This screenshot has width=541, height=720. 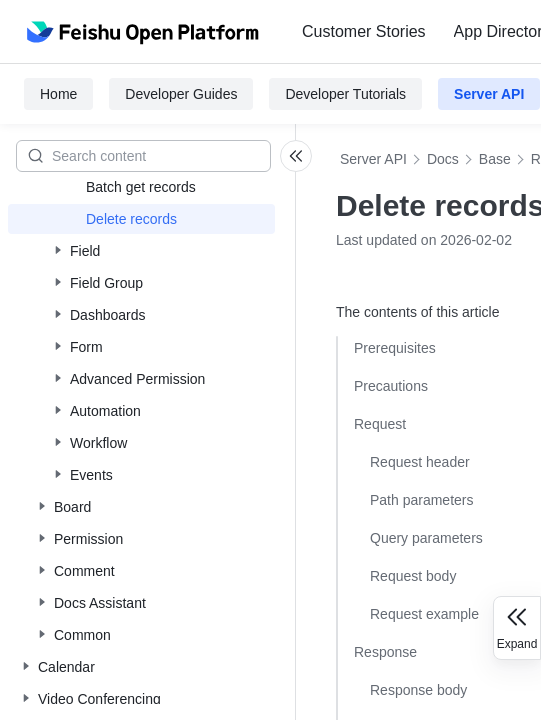 I want to click on Server API, so click(x=489, y=94).